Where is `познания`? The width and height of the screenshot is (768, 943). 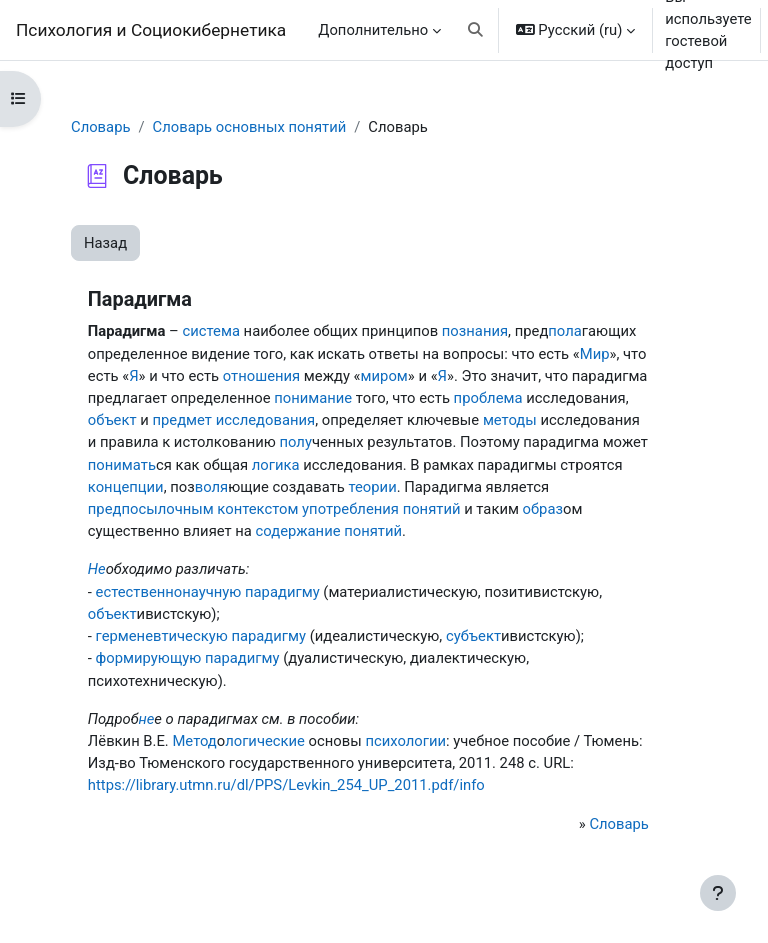
познания is located at coordinates (475, 331).